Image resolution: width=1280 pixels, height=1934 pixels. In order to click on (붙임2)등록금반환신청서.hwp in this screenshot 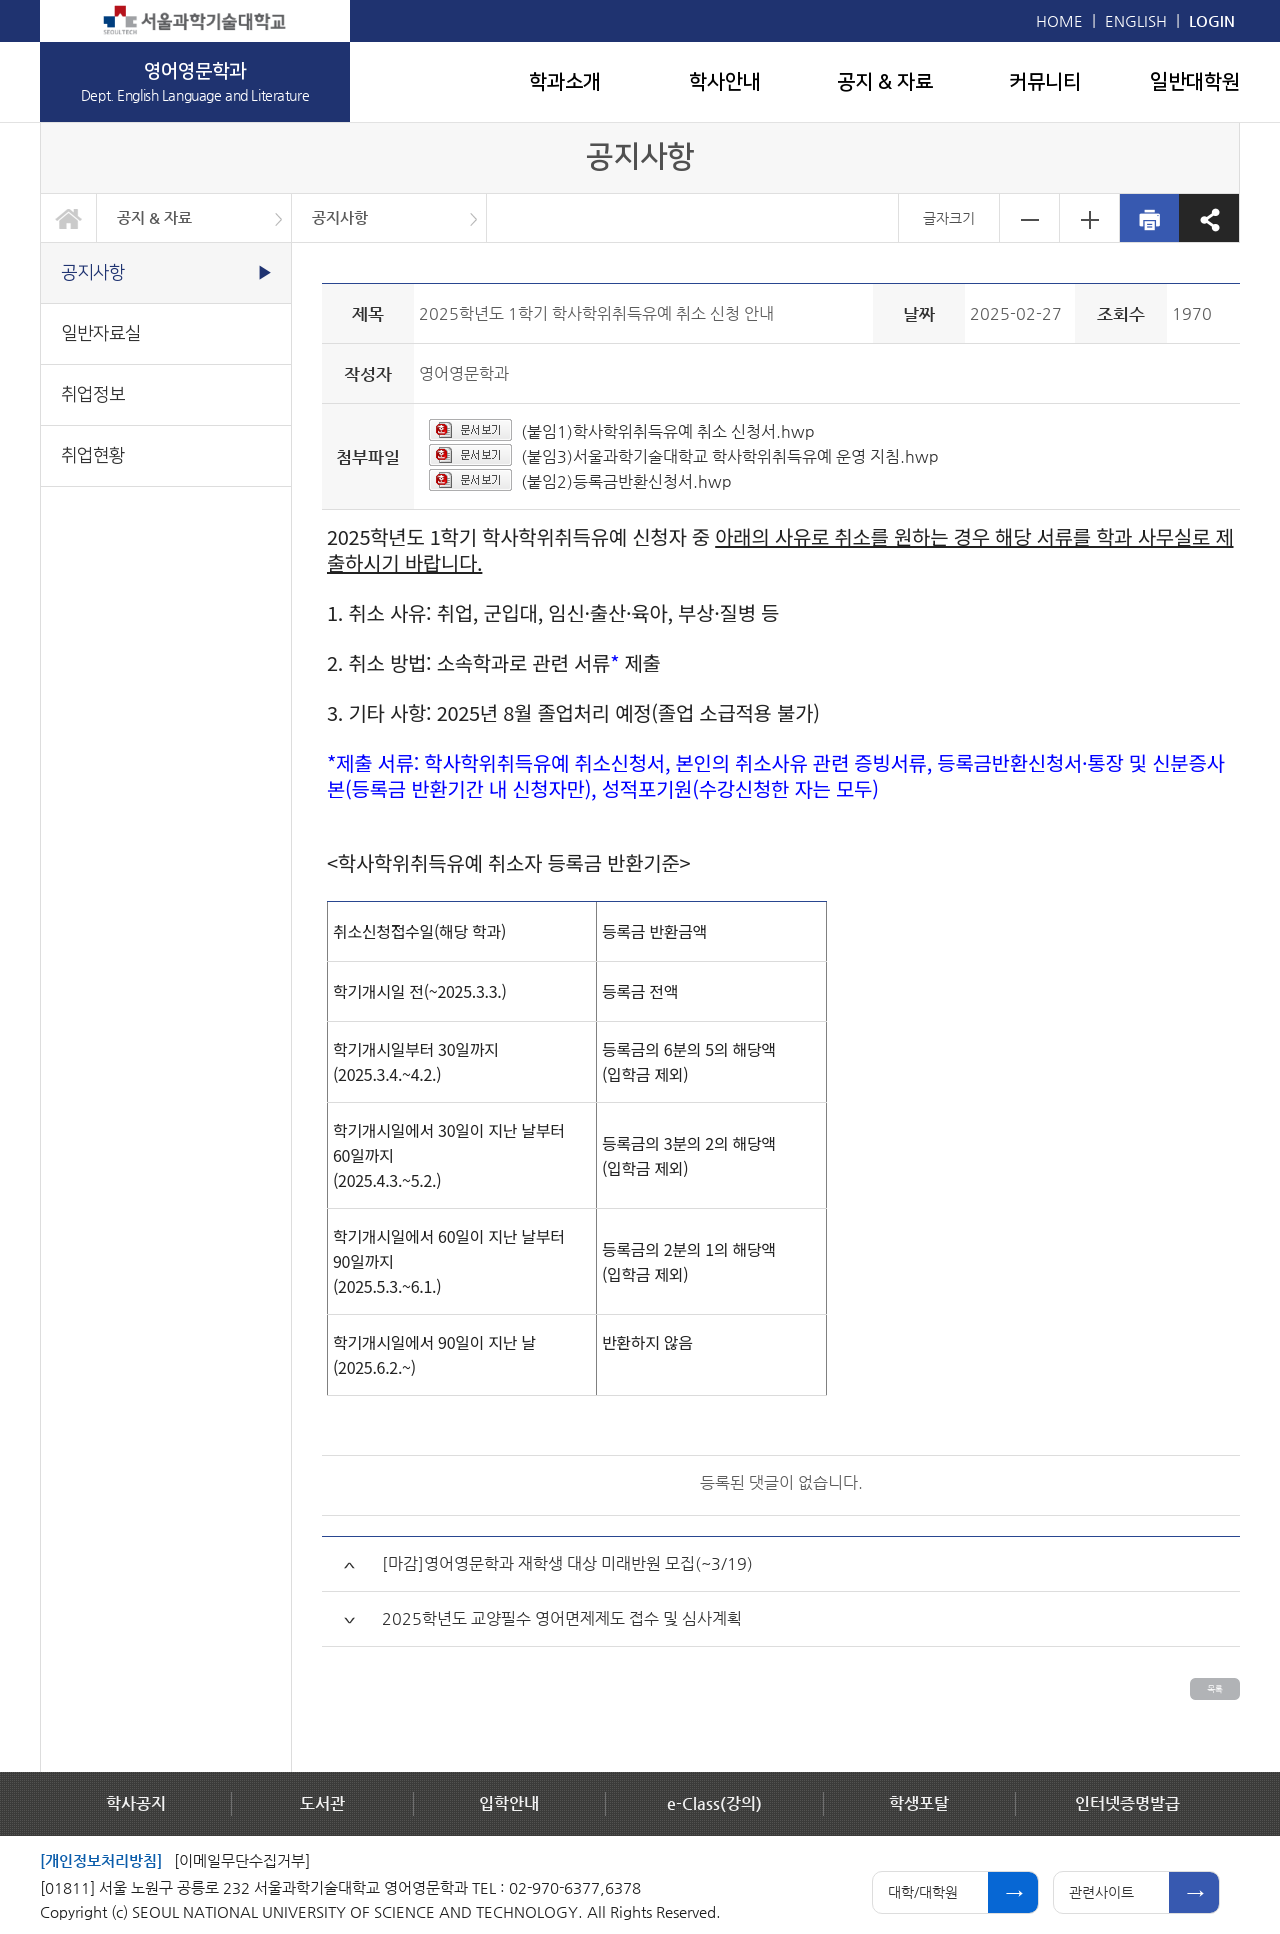, I will do `click(626, 481)`.